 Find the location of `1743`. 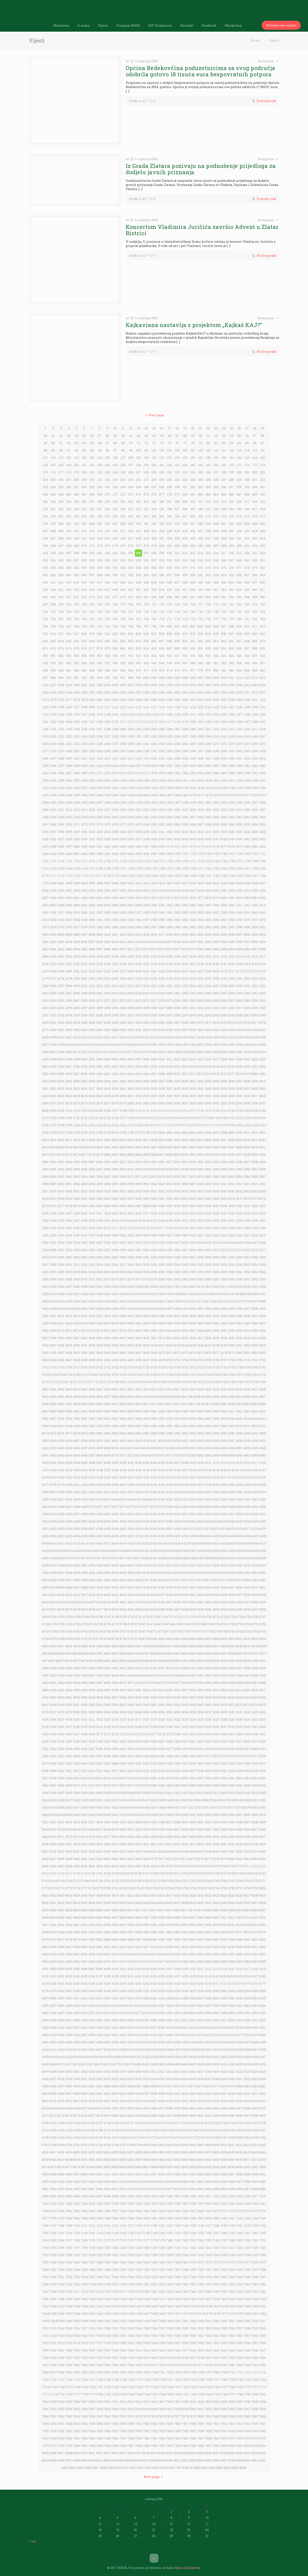

1743 is located at coordinates (61, 868).